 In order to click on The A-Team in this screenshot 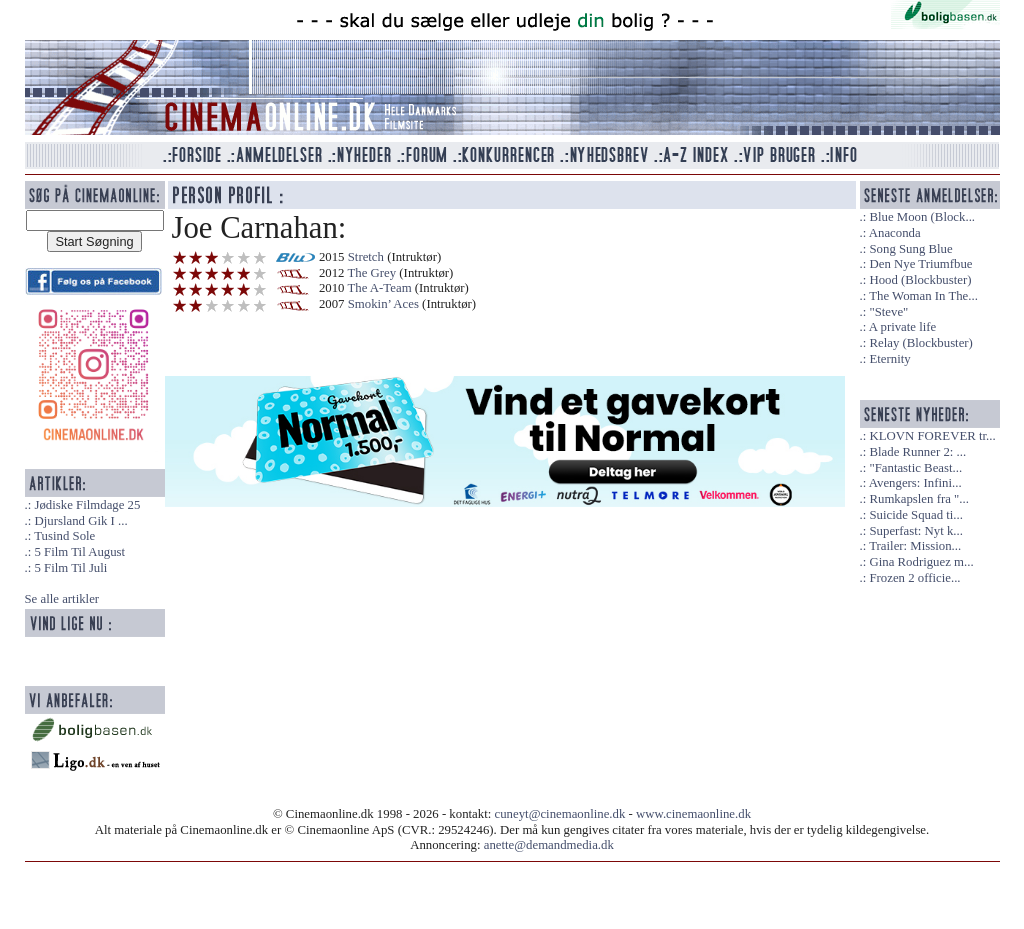, I will do `click(379, 288)`.